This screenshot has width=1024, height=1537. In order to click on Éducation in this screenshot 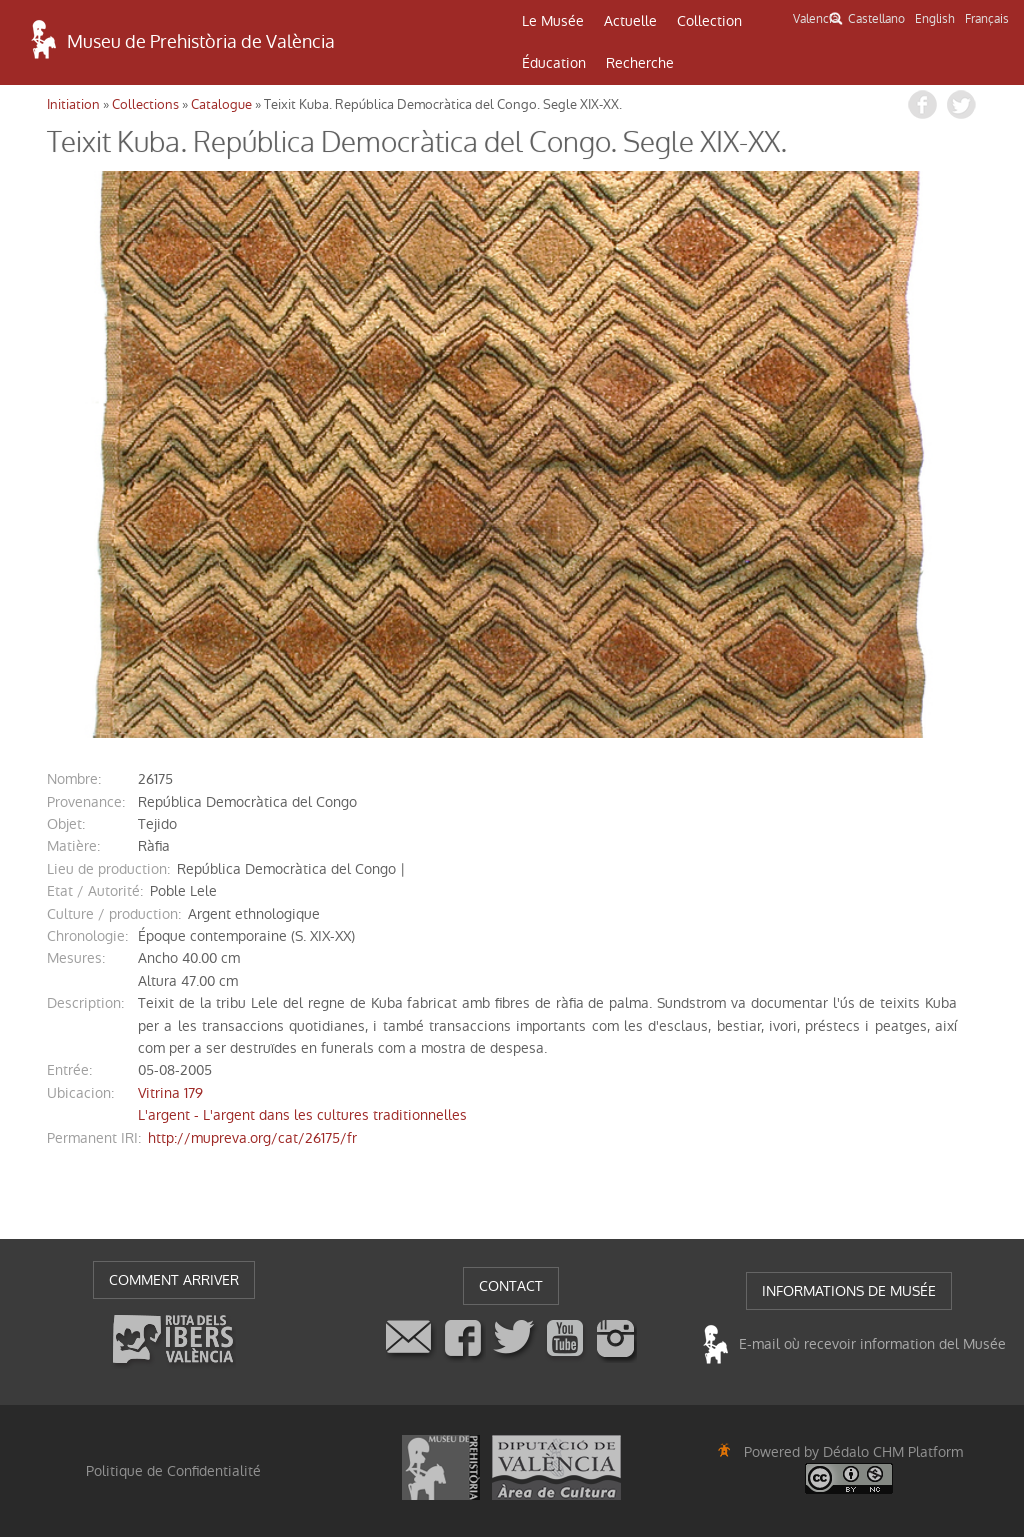, I will do `click(554, 63)`.